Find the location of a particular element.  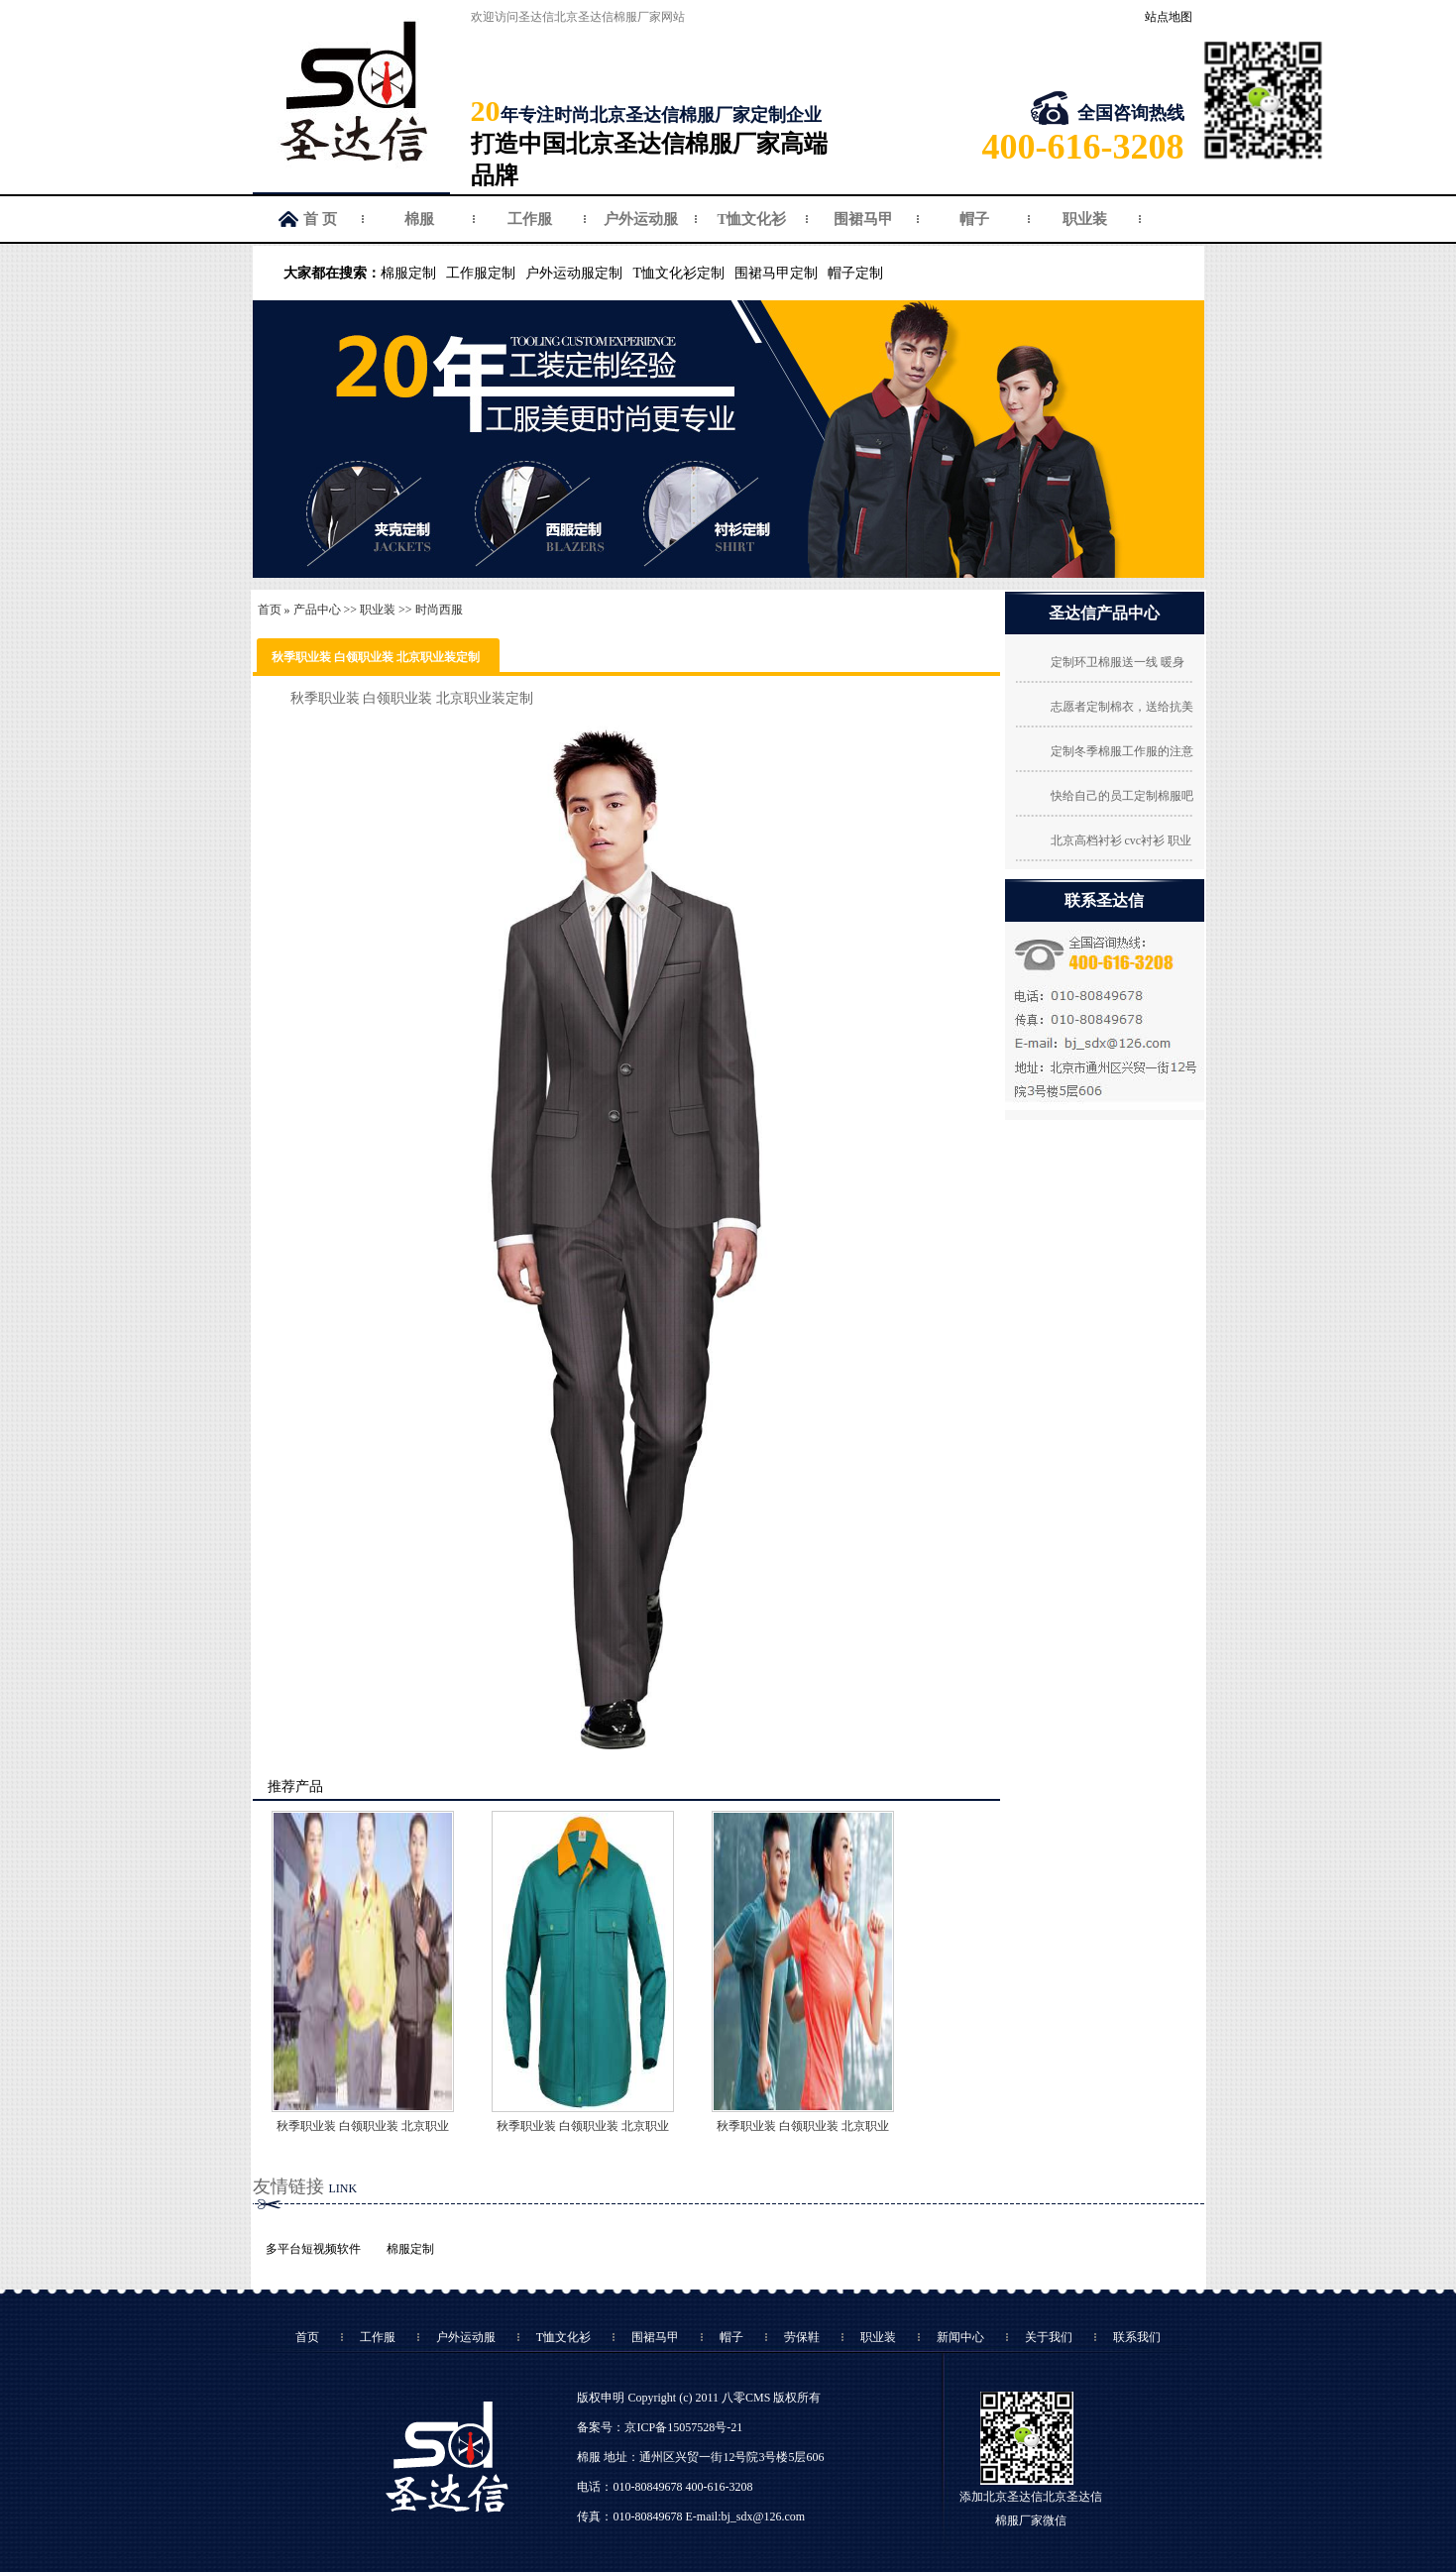

户外运动服定制 is located at coordinates (573, 273).